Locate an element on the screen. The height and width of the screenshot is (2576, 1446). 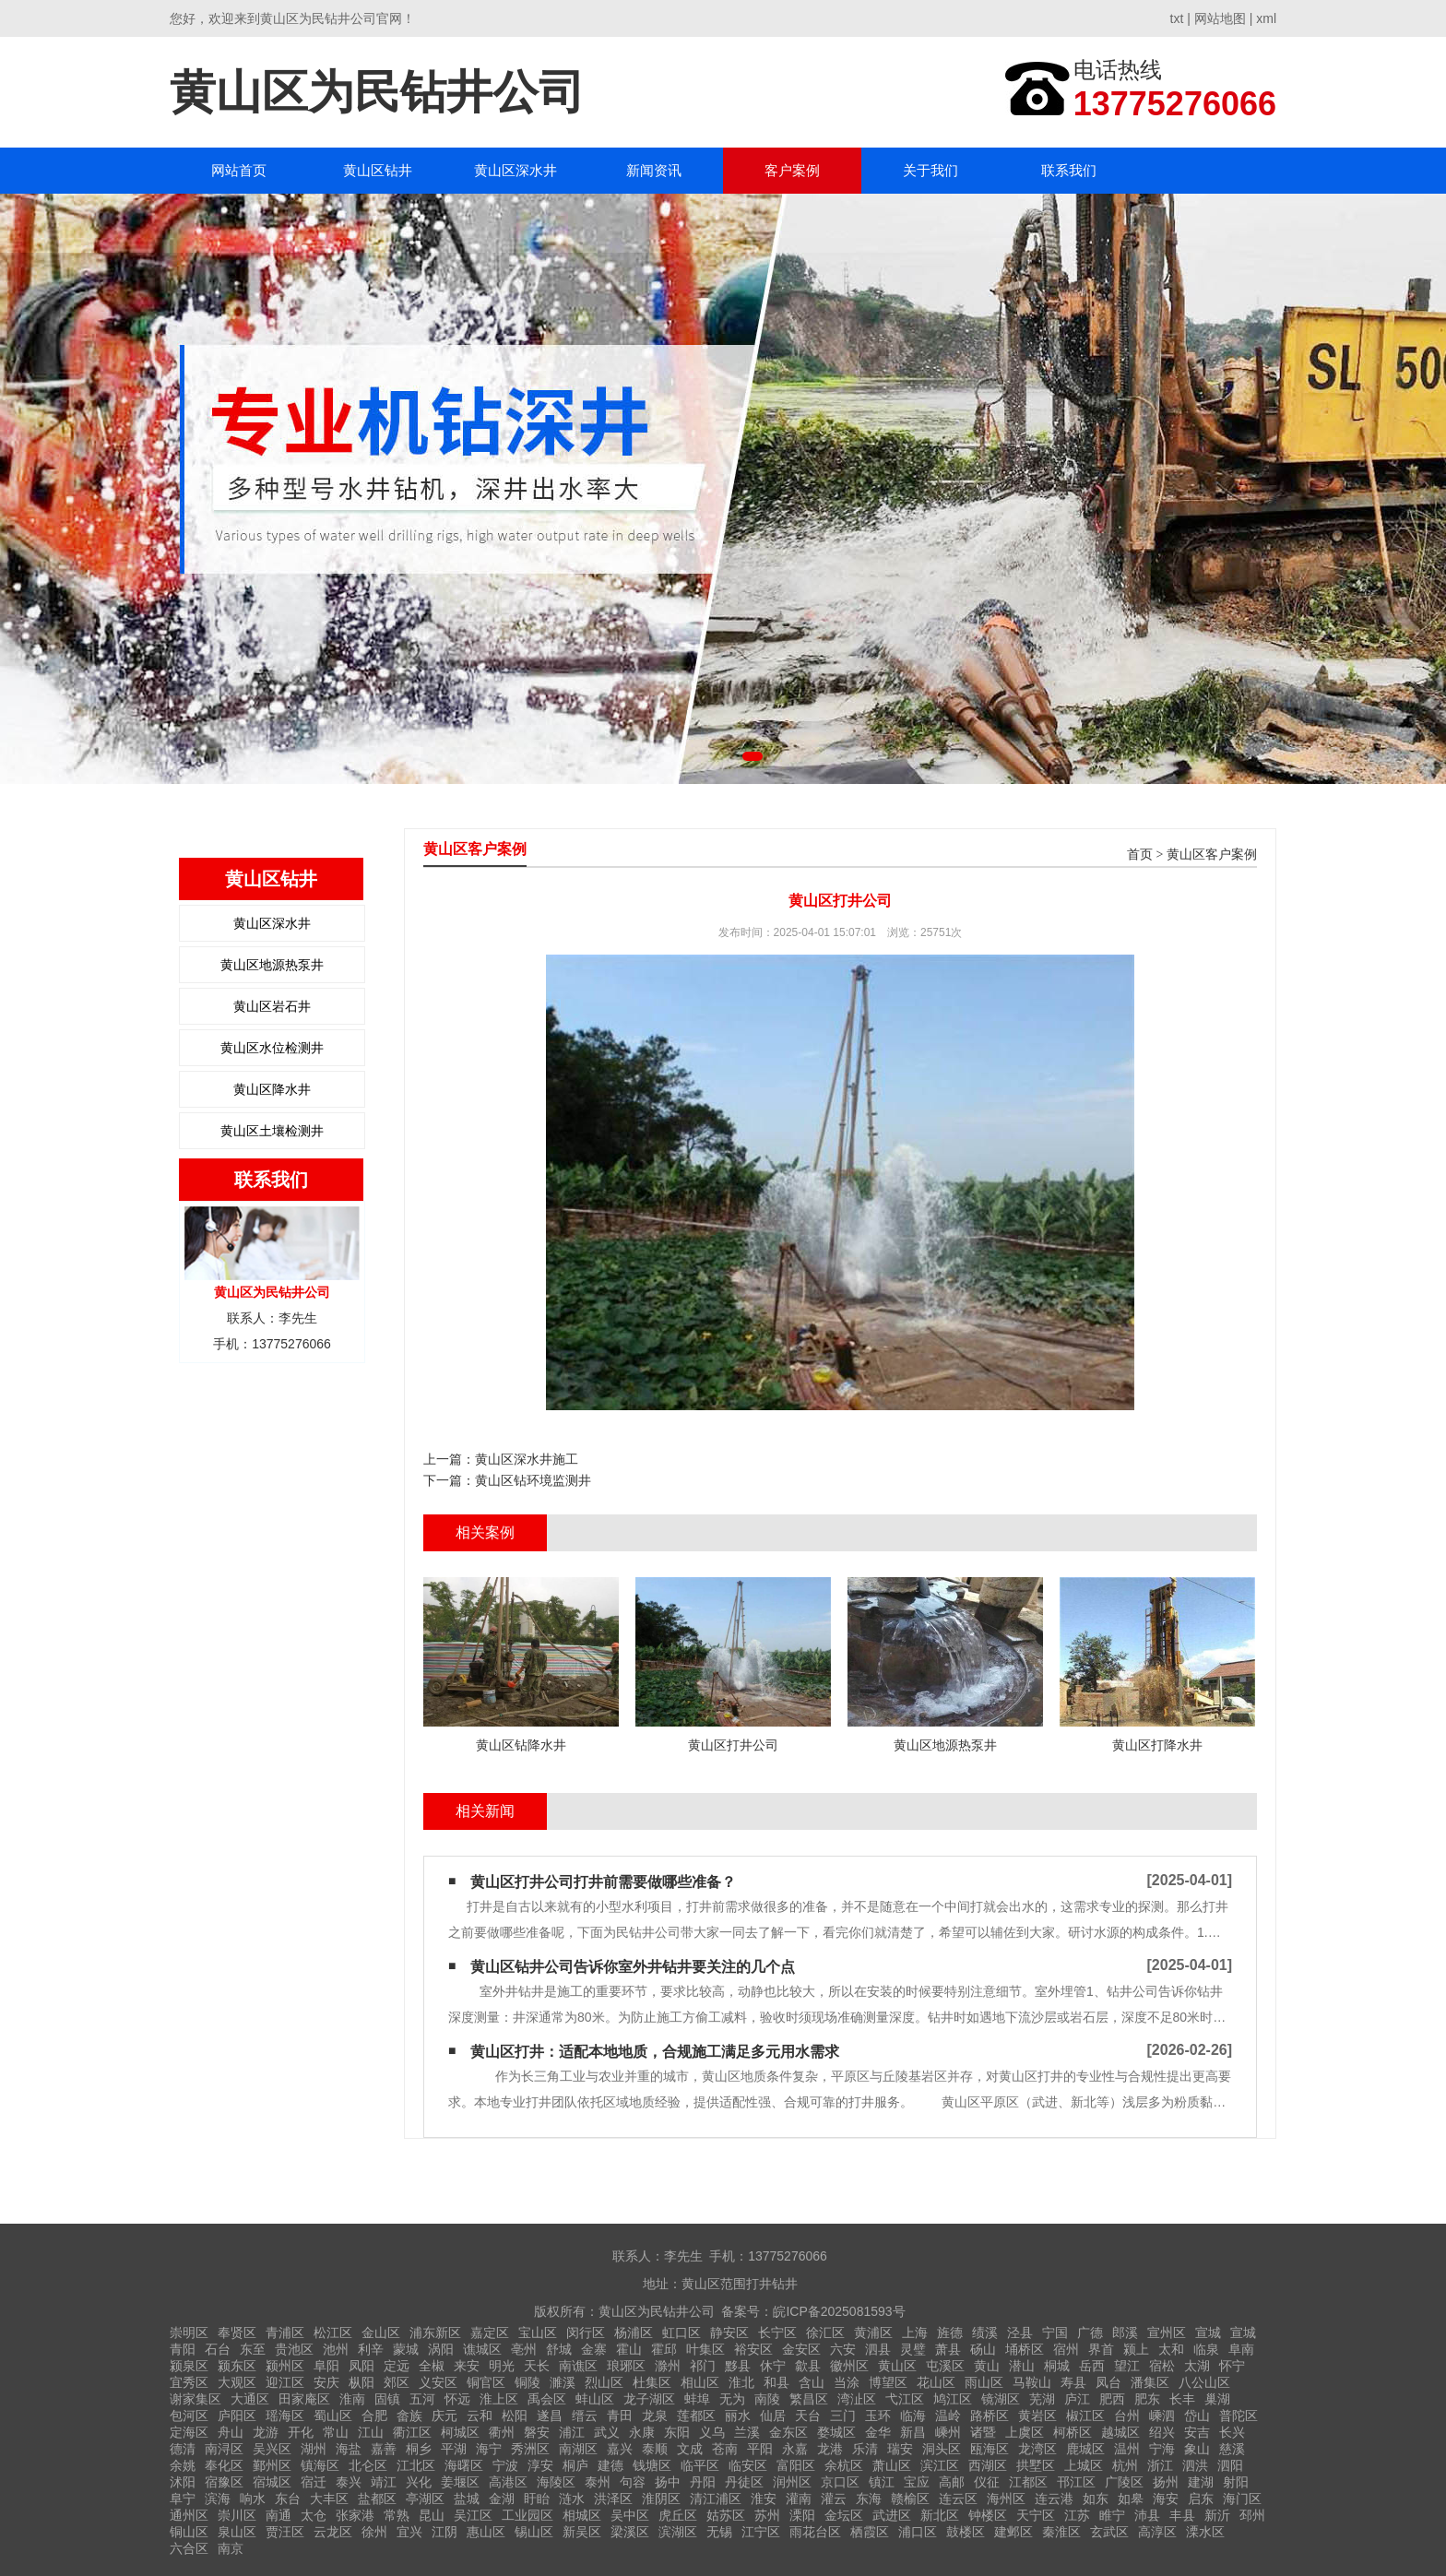
嘉定区 is located at coordinates (489, 2332).